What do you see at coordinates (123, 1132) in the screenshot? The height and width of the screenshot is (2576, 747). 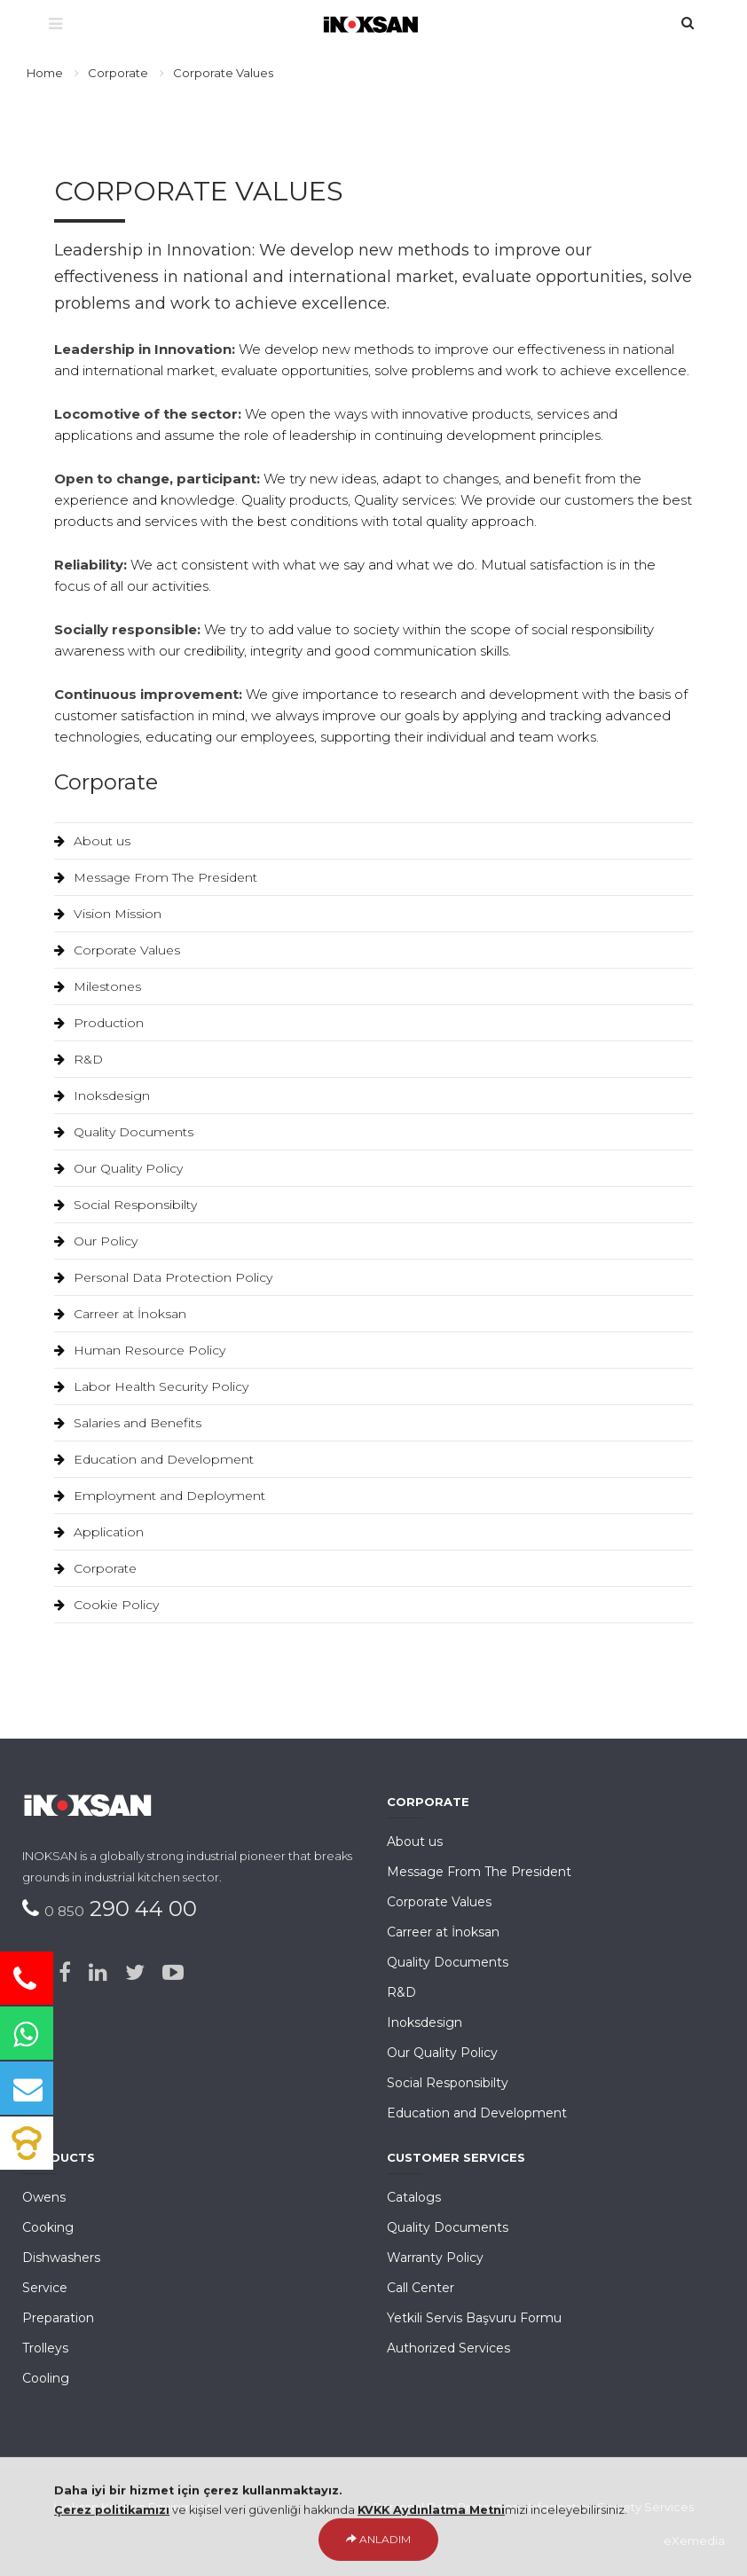 I see `Quality Documents` at bounding box center [123, 1132].